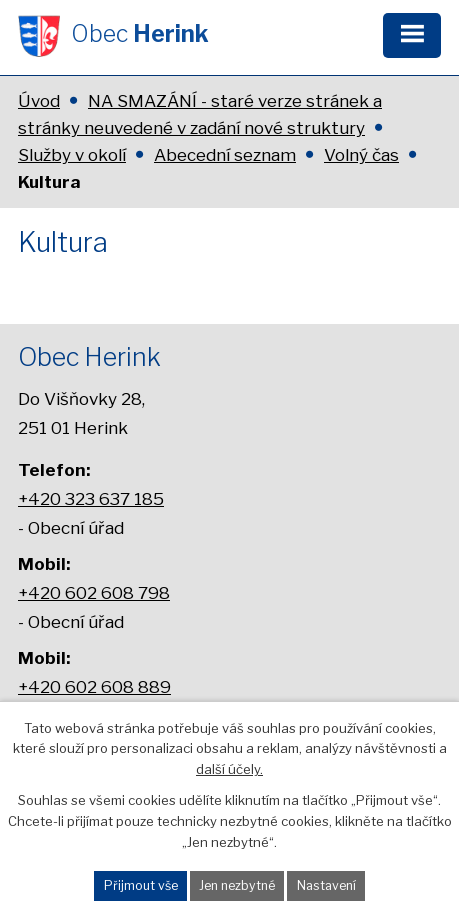 The height and width of the screenshot is (916, 459). Describe the element at coordinates (141, 885) in the screenshot. I see `Přijmout vše` at that location.